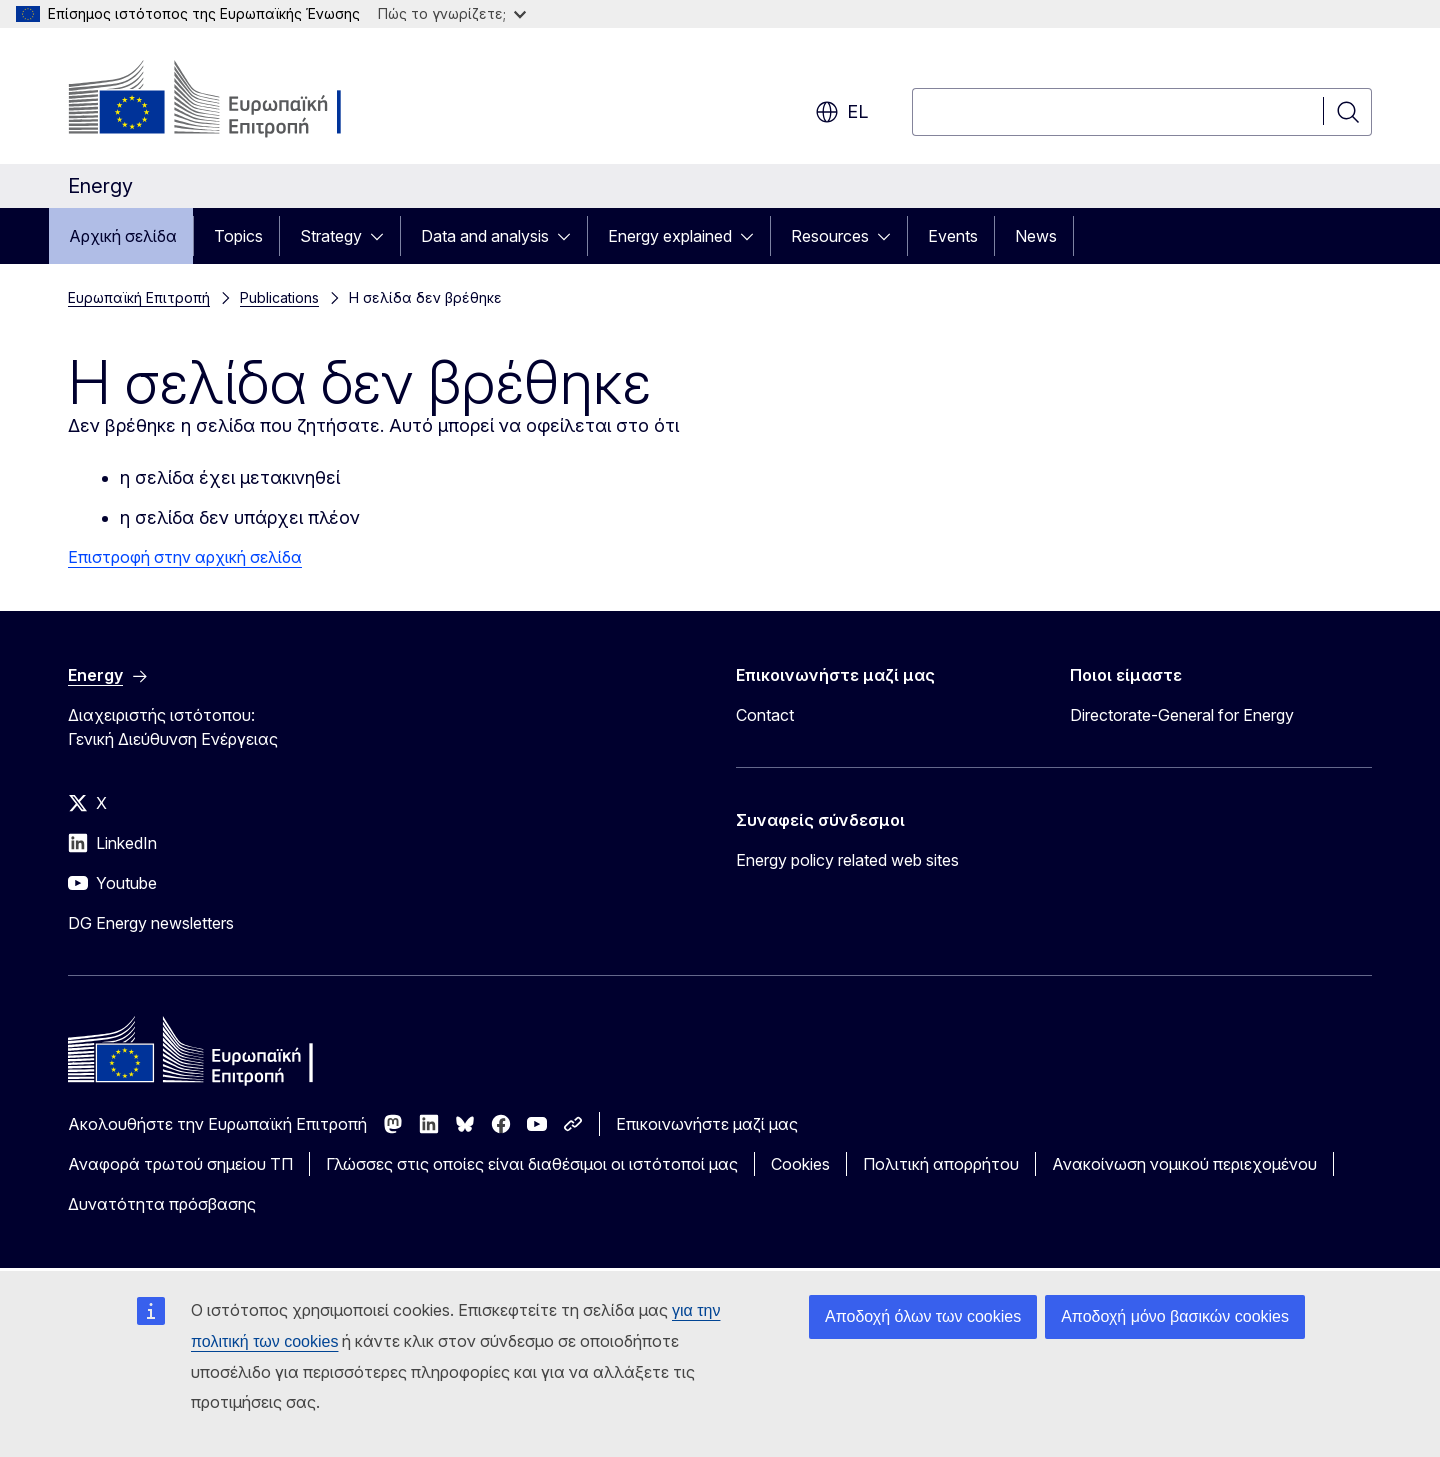  Describe the element at coordinates (941, 1164) in the screenshot. I see `Πολιτική απορρήτου` at that location.